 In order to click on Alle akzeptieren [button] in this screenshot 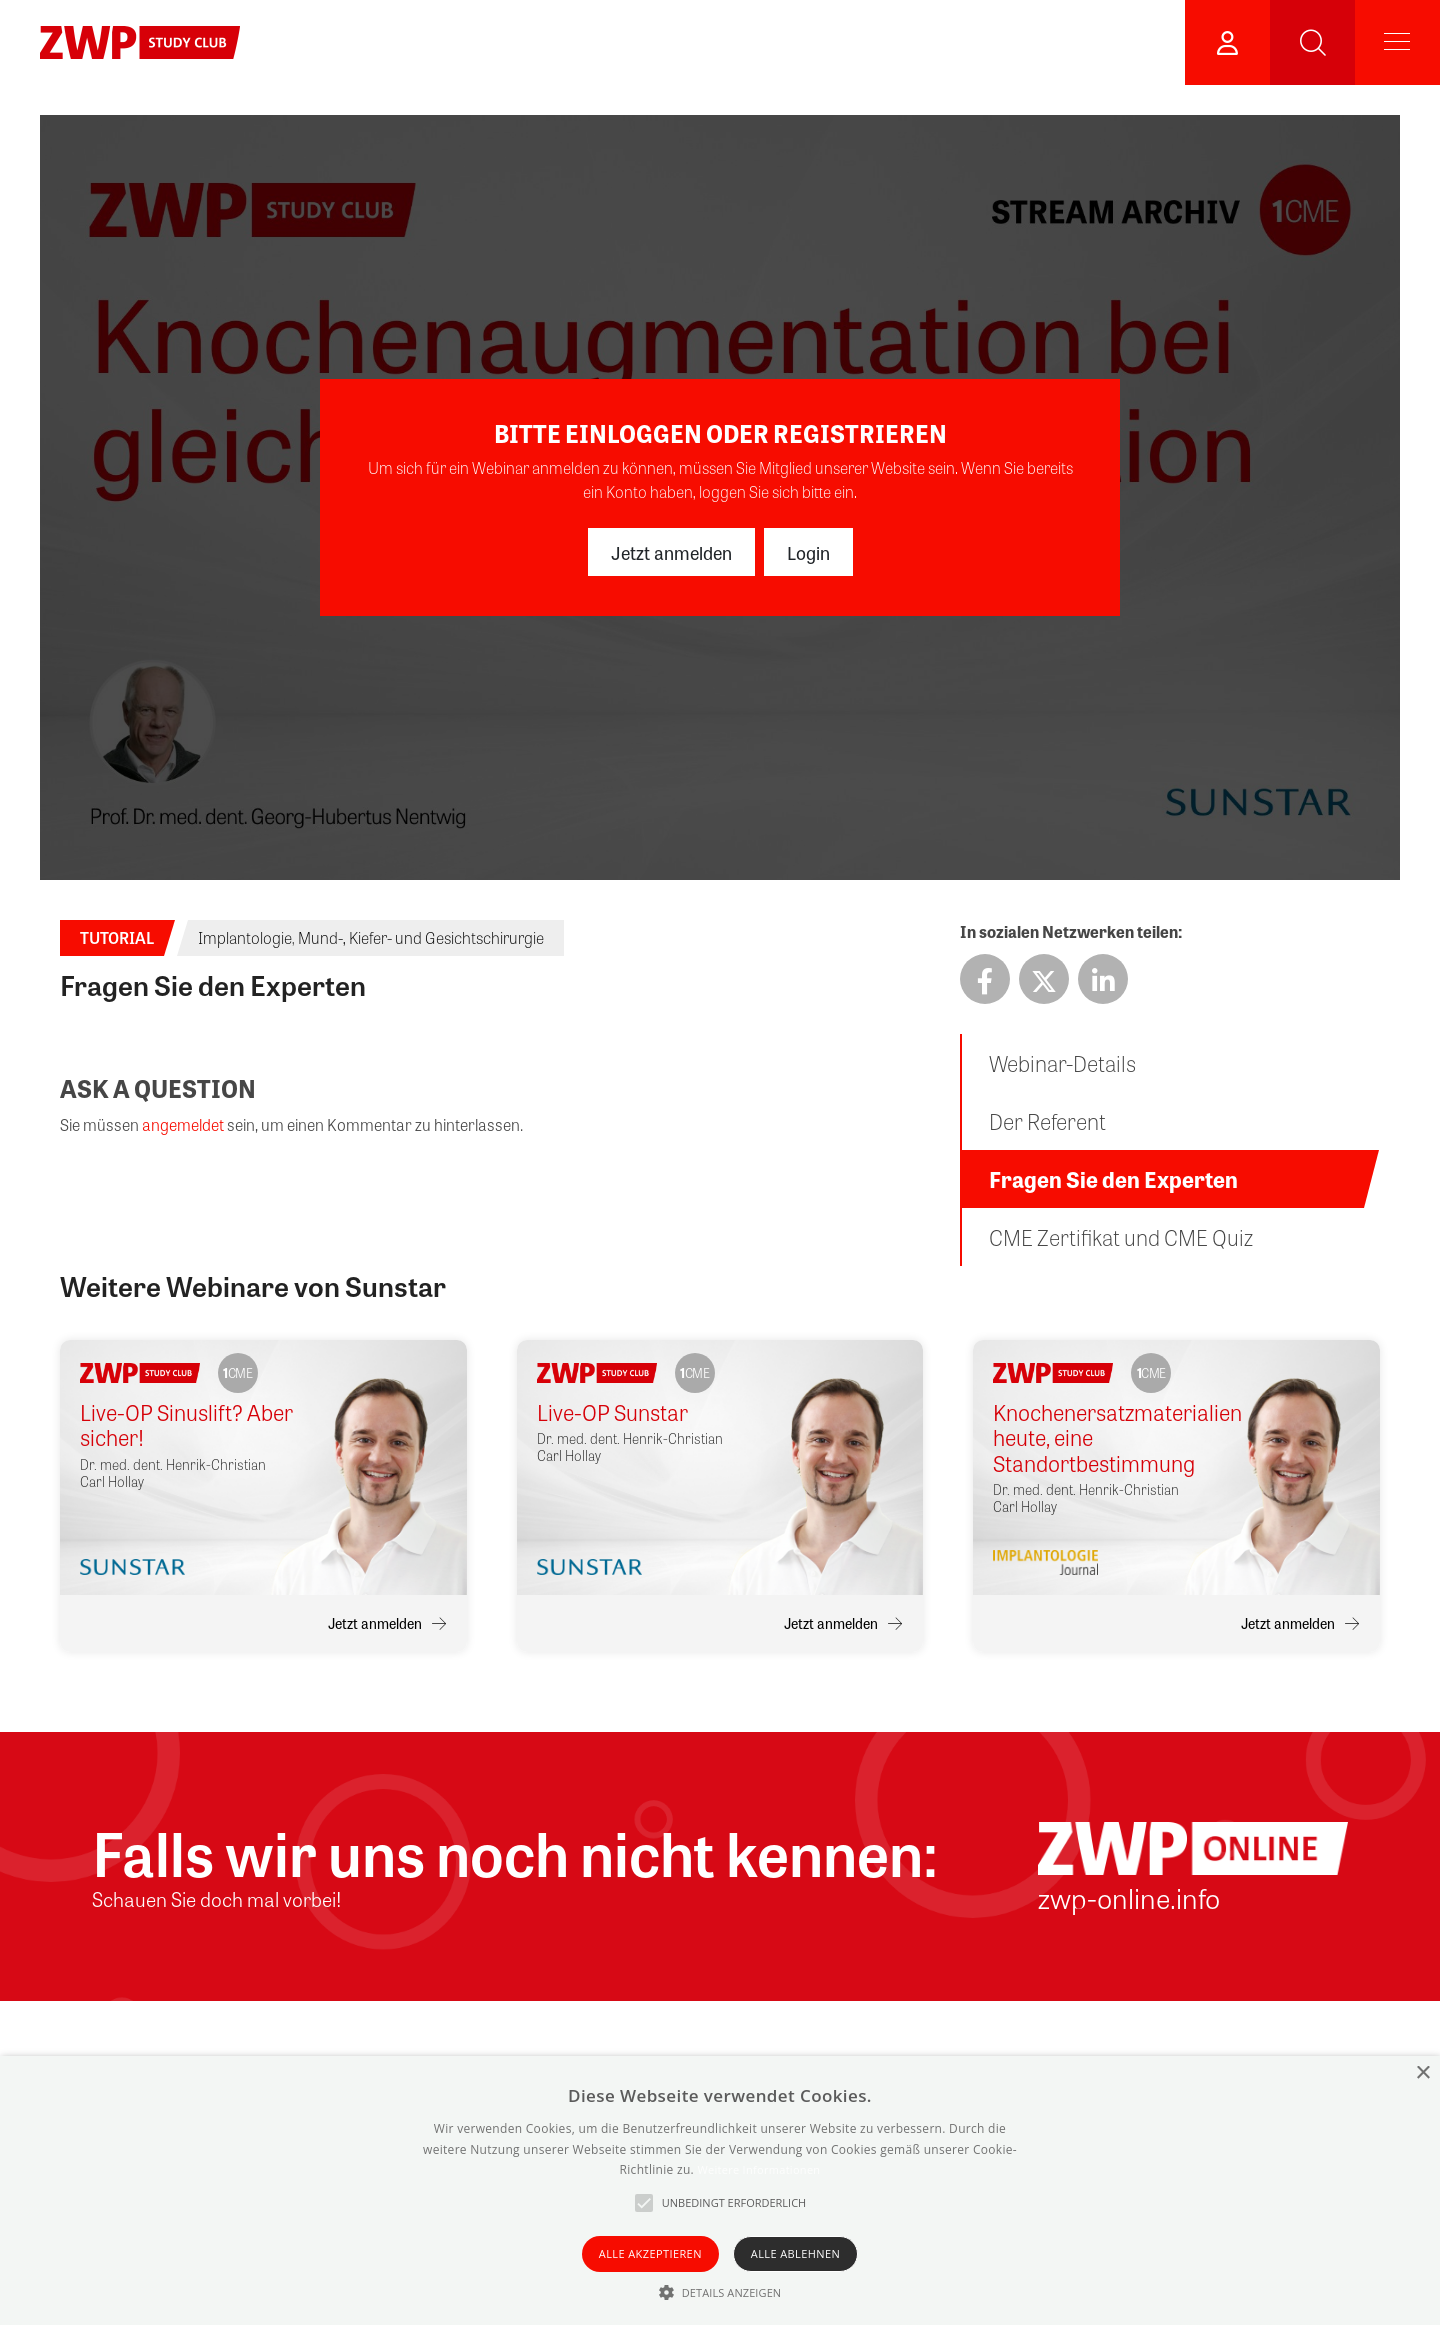, I will do `click(650, 2253)`.